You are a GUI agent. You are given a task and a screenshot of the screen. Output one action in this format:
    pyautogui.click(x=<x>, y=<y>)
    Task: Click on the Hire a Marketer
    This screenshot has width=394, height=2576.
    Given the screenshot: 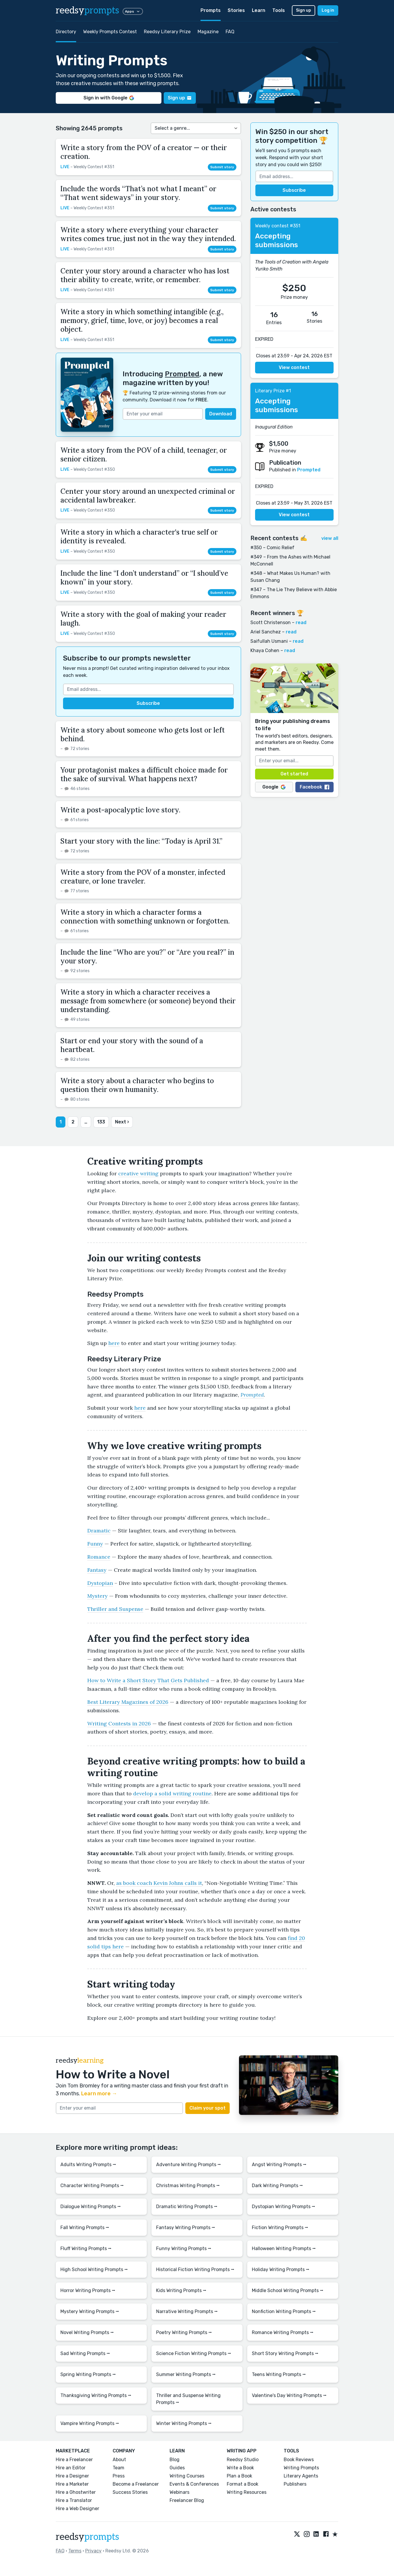 What is the action you would take?
    pyautogui.click(x=72, y=2484)
    